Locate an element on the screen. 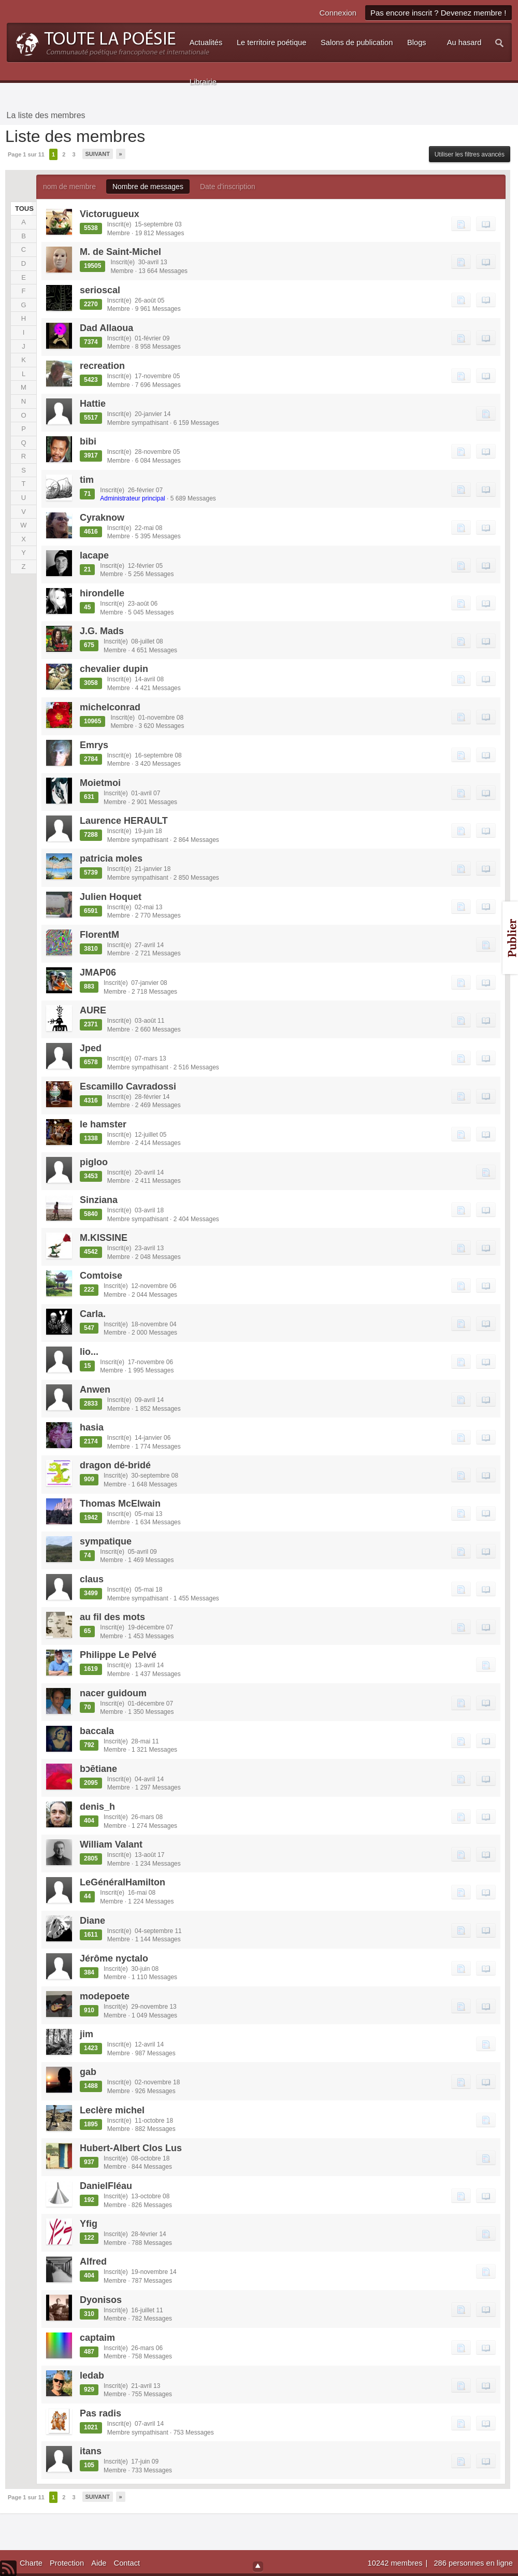 This screenshot has width=518, height=2576. hirondelle is located at coordinates (102, 593).